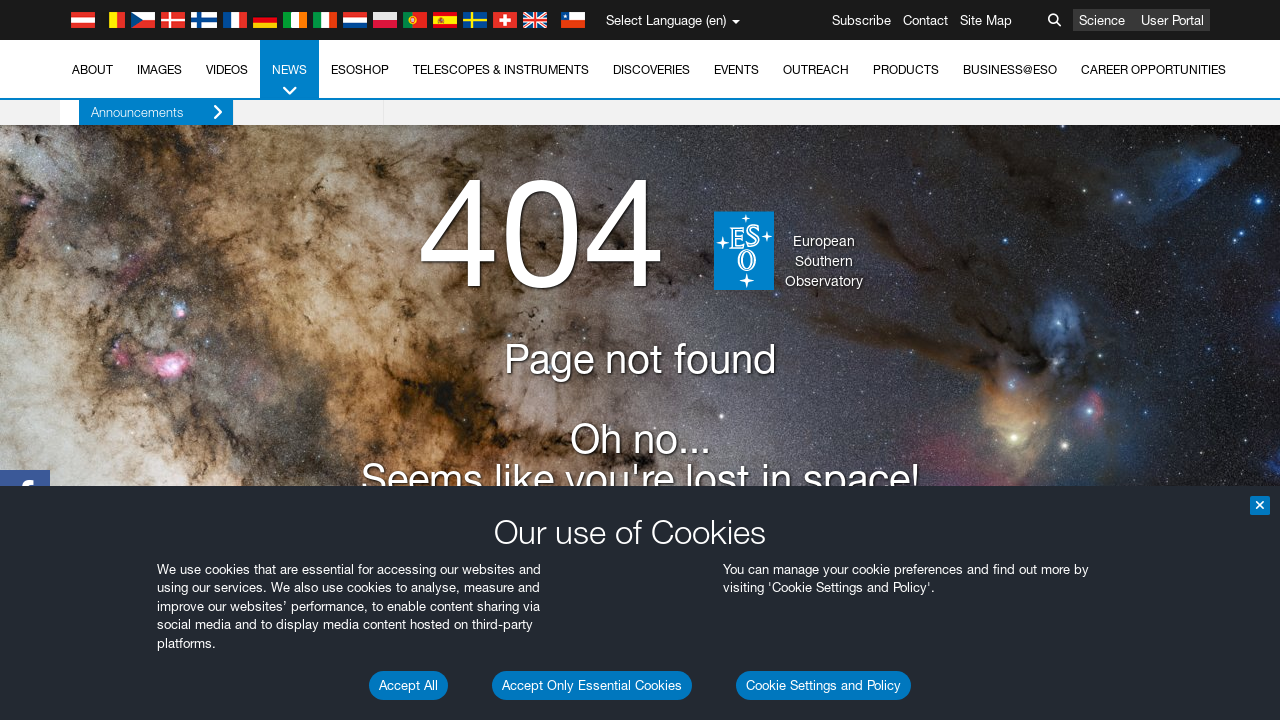  I want to click on Outreach, so click(816, 69).